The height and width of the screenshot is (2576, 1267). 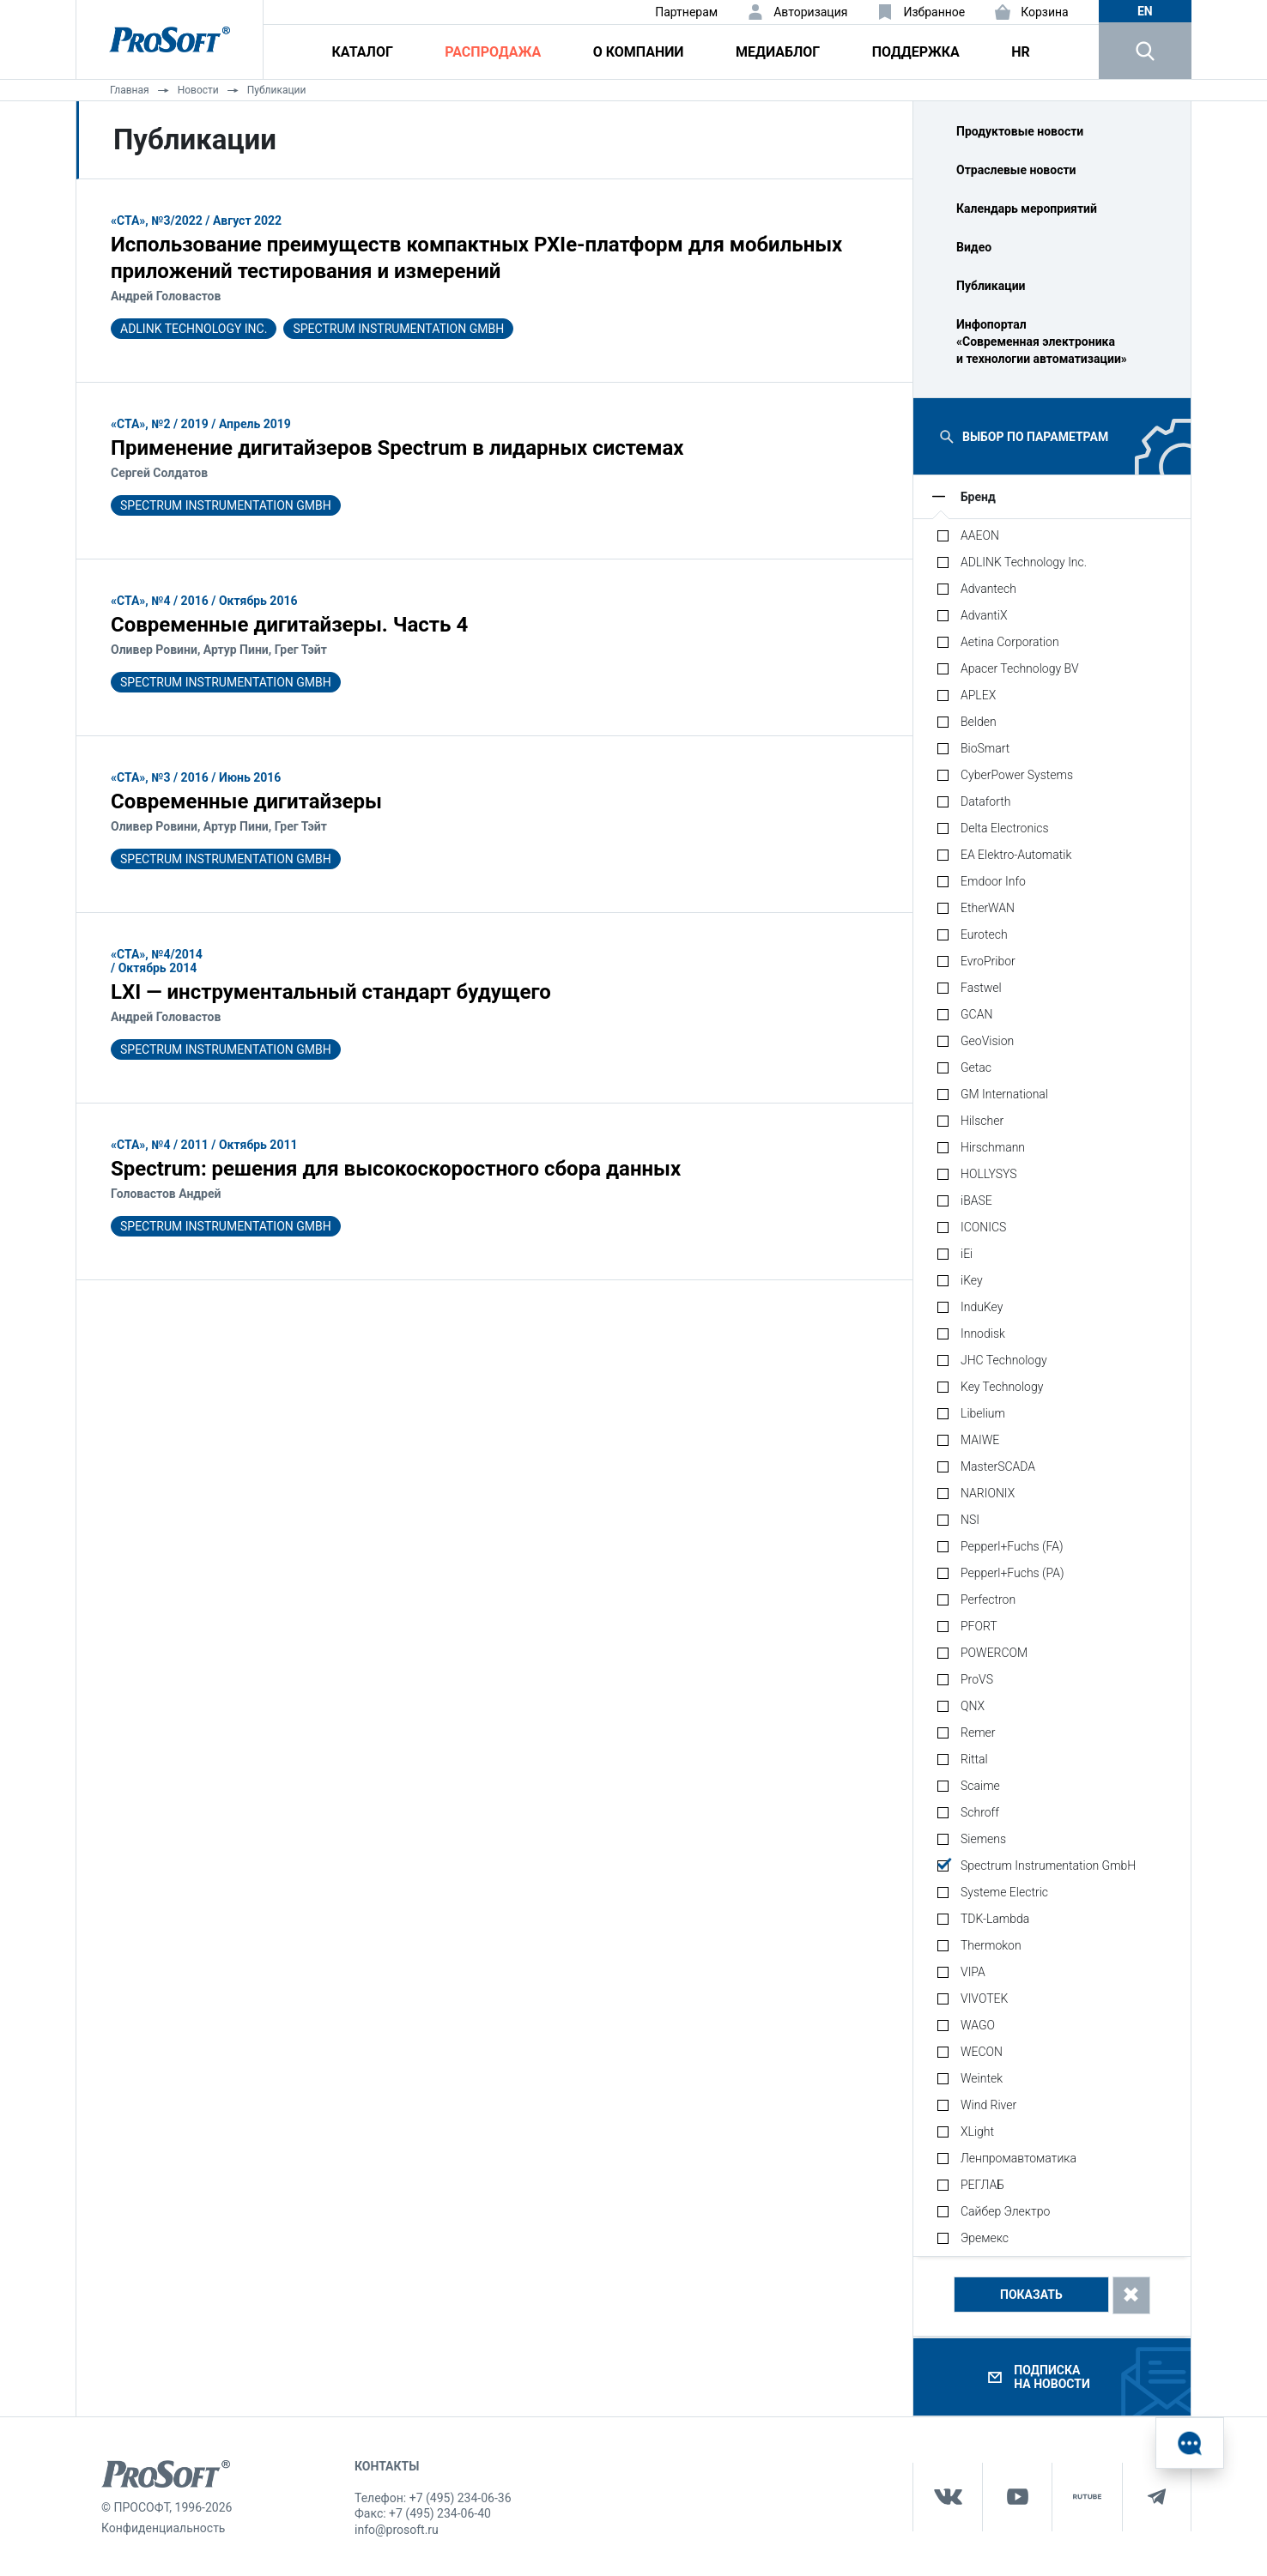 What do you see at coordinates (972, 1280) in the screenshot?
I see `iKey` at bounding box center [972, 1280].